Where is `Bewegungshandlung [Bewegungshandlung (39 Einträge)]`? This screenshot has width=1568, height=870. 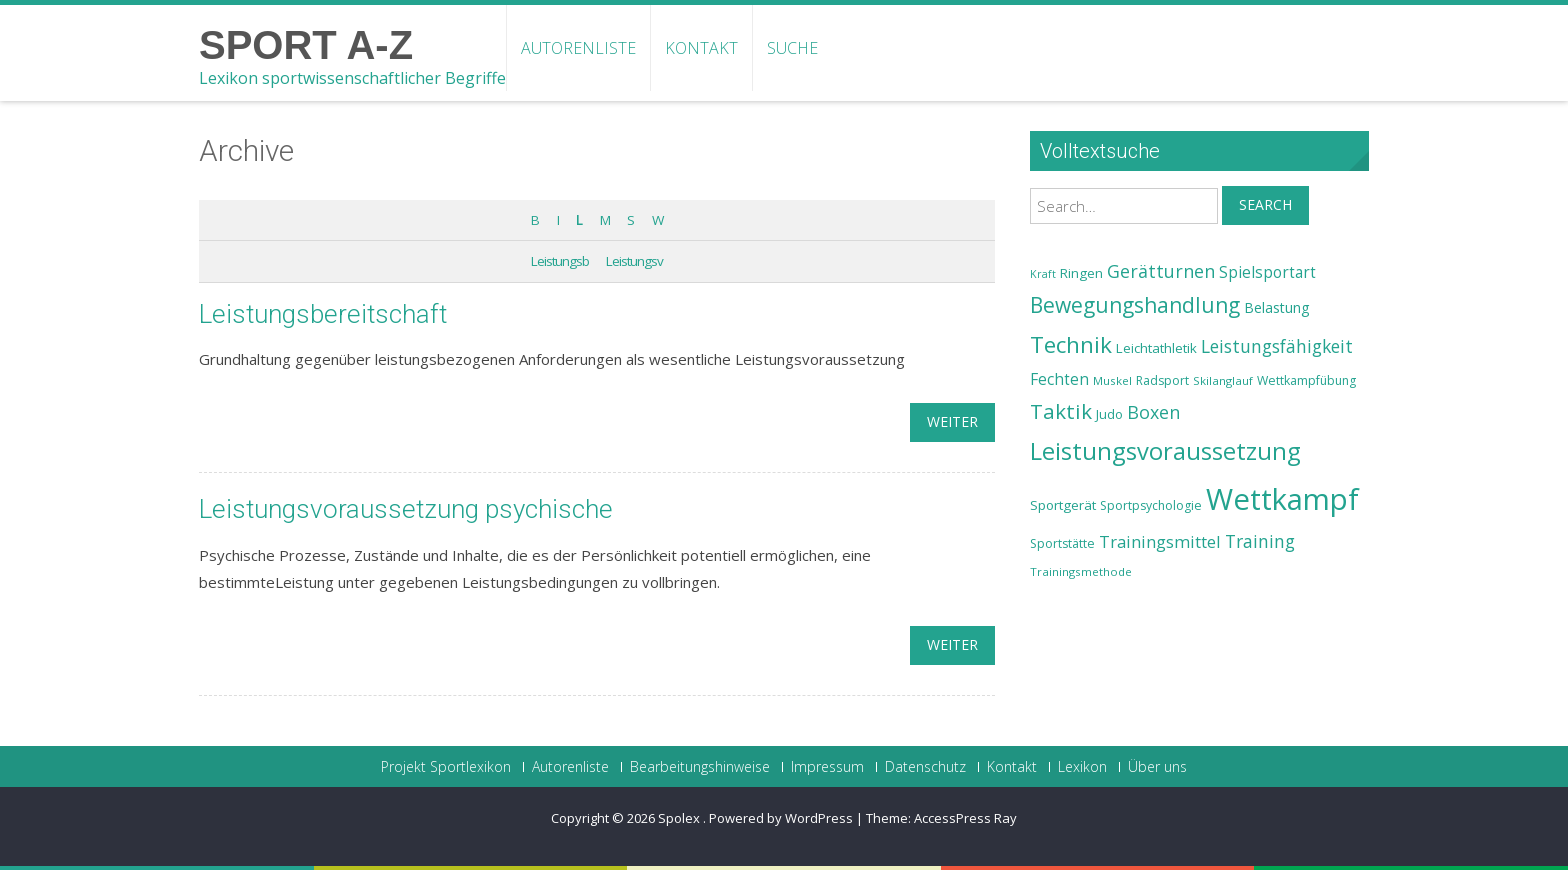 Bewegungshandlung [Bewegungshandlung (39 Einträge)] is located at coordinates (1135, 305).